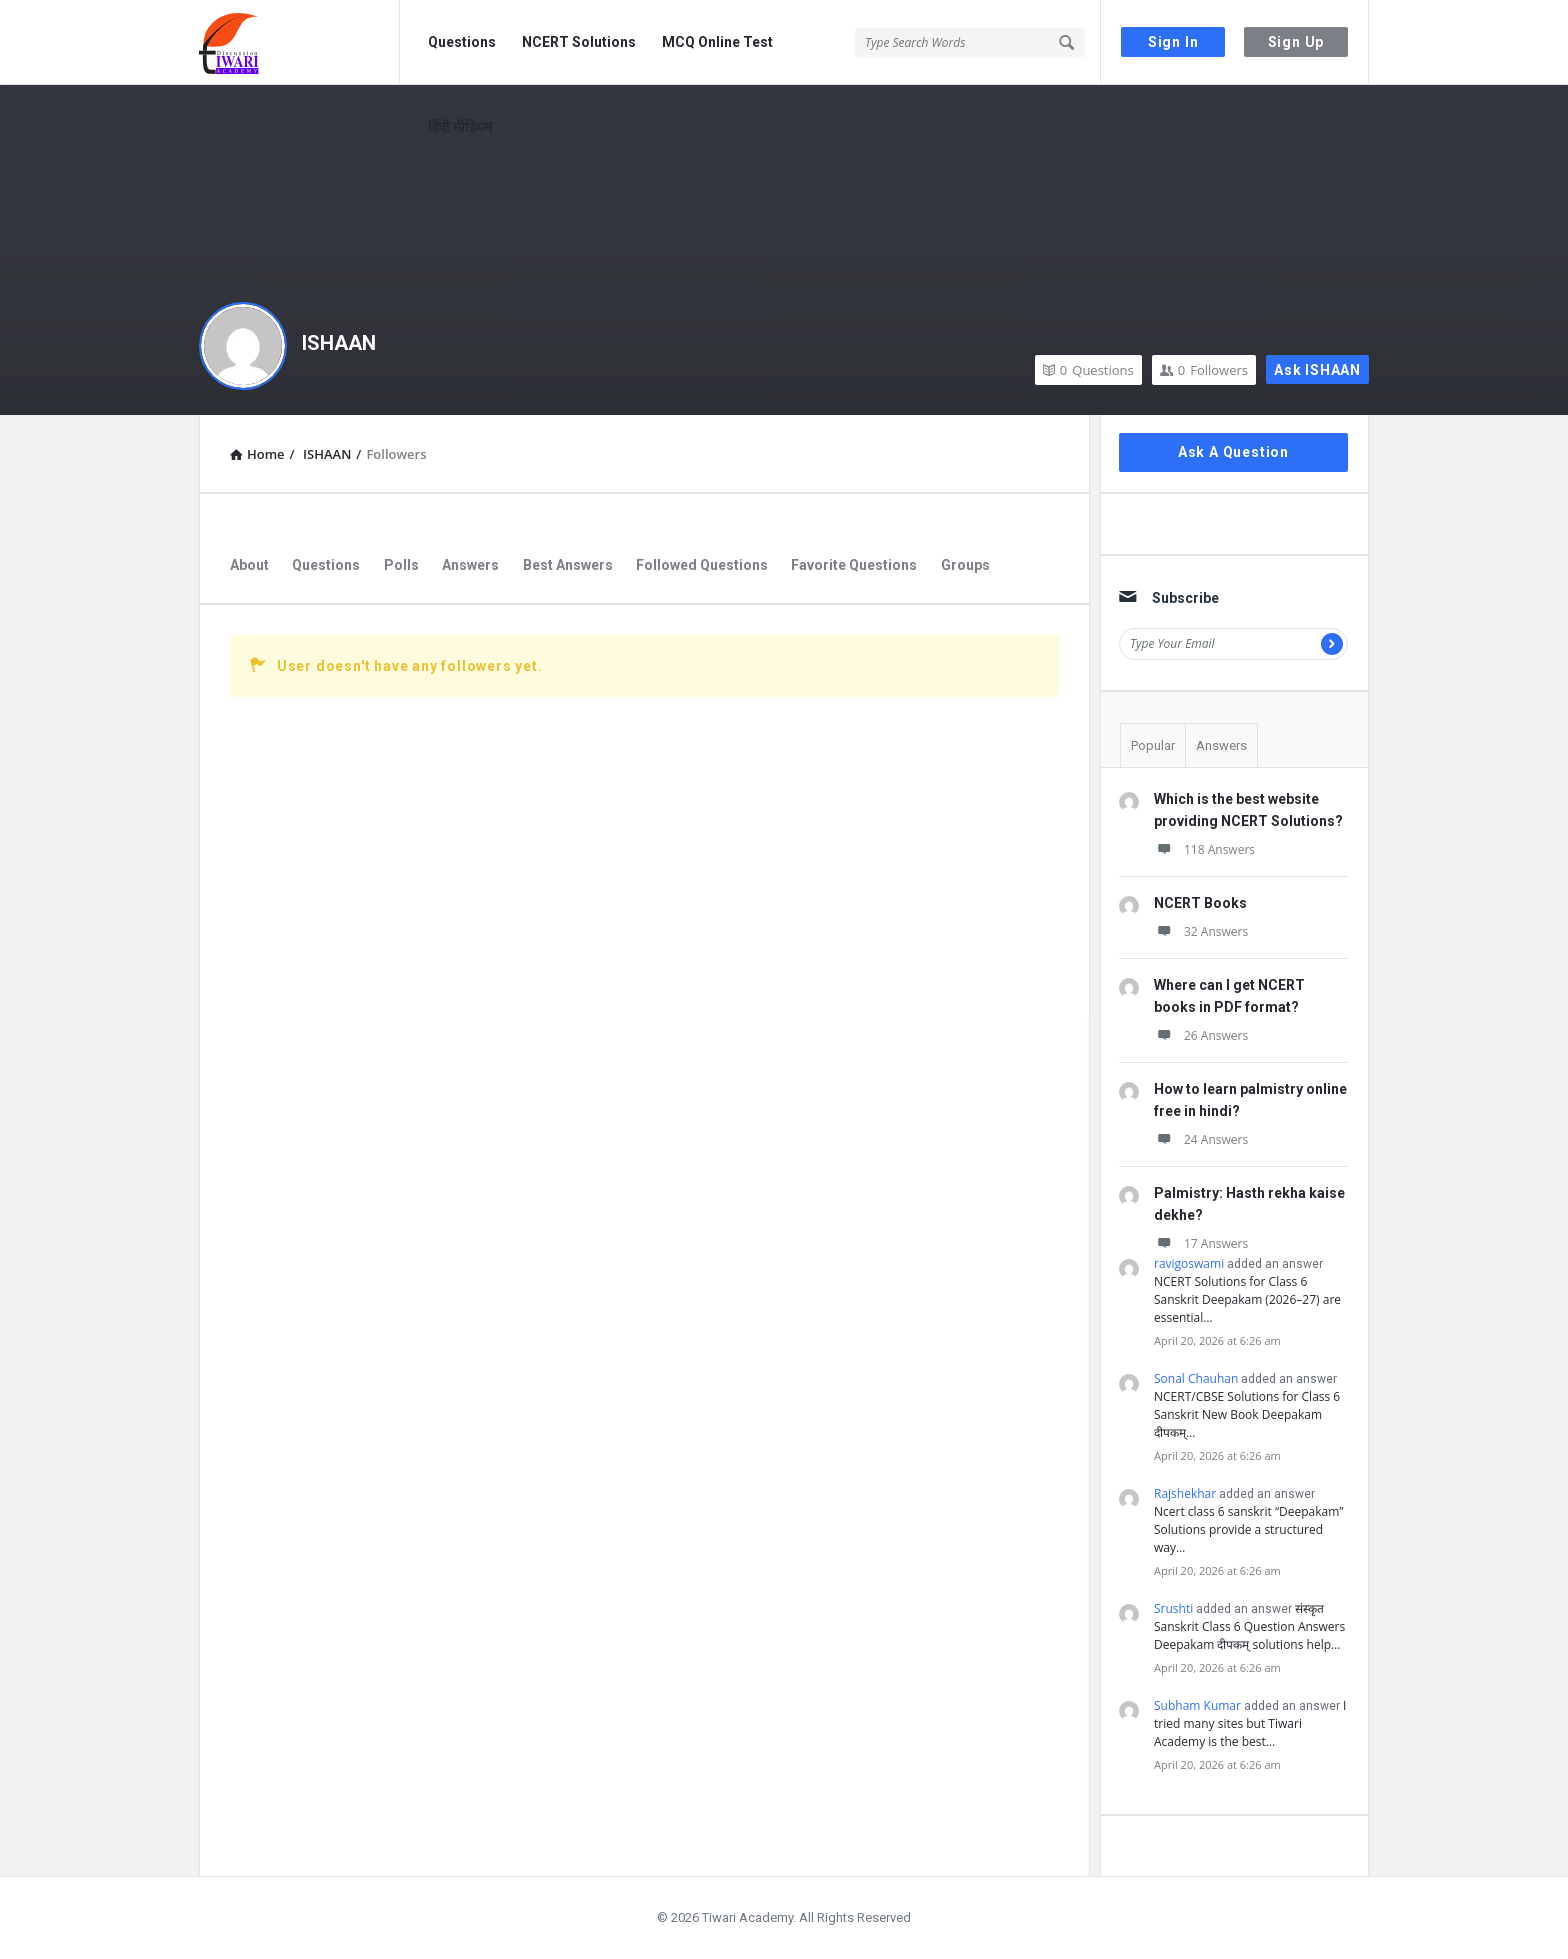 This screenshot has width=1568, height=1959. I want to click on Ask ISHAAN, so click(1317, 370).